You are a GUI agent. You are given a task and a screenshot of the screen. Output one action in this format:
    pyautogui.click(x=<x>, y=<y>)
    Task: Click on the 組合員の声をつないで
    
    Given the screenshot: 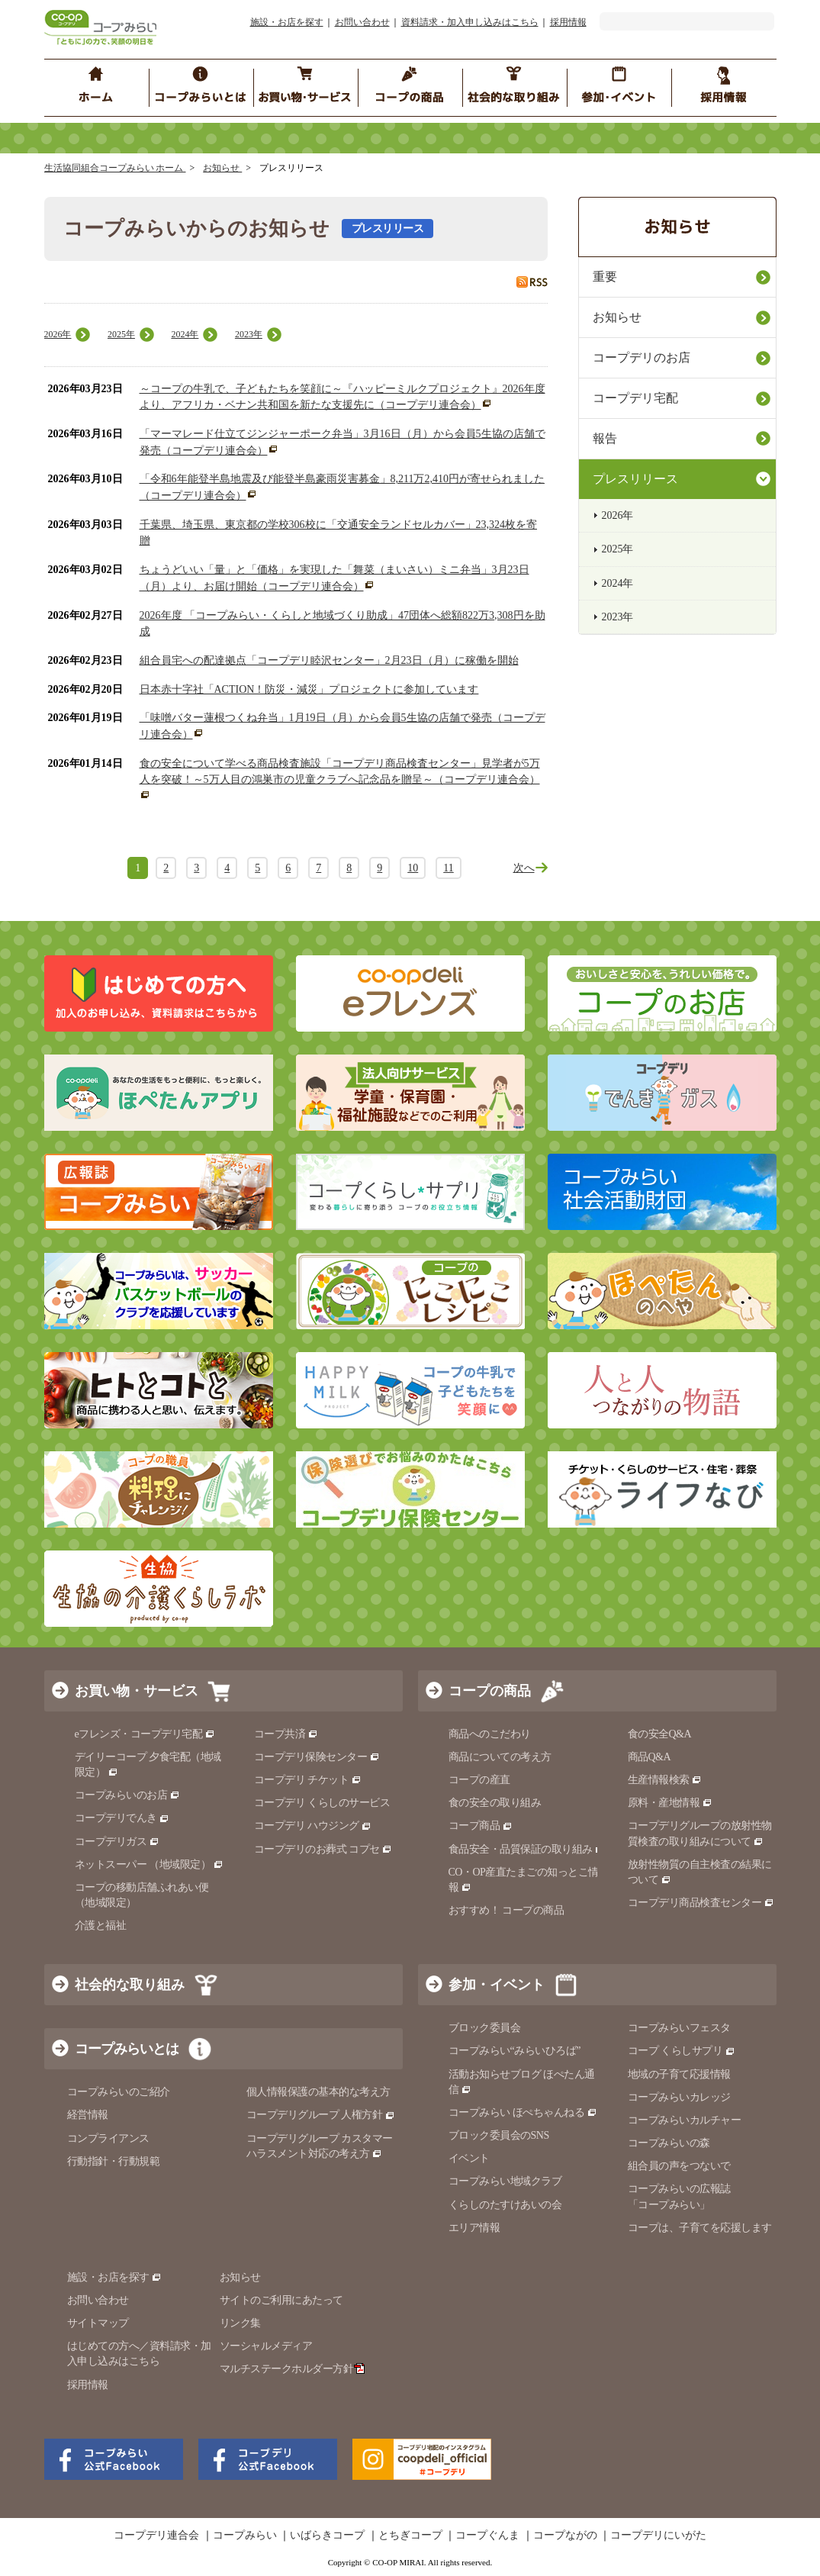 What is the action you would take?
    pyautogui.click(x=679, y=2166)
    